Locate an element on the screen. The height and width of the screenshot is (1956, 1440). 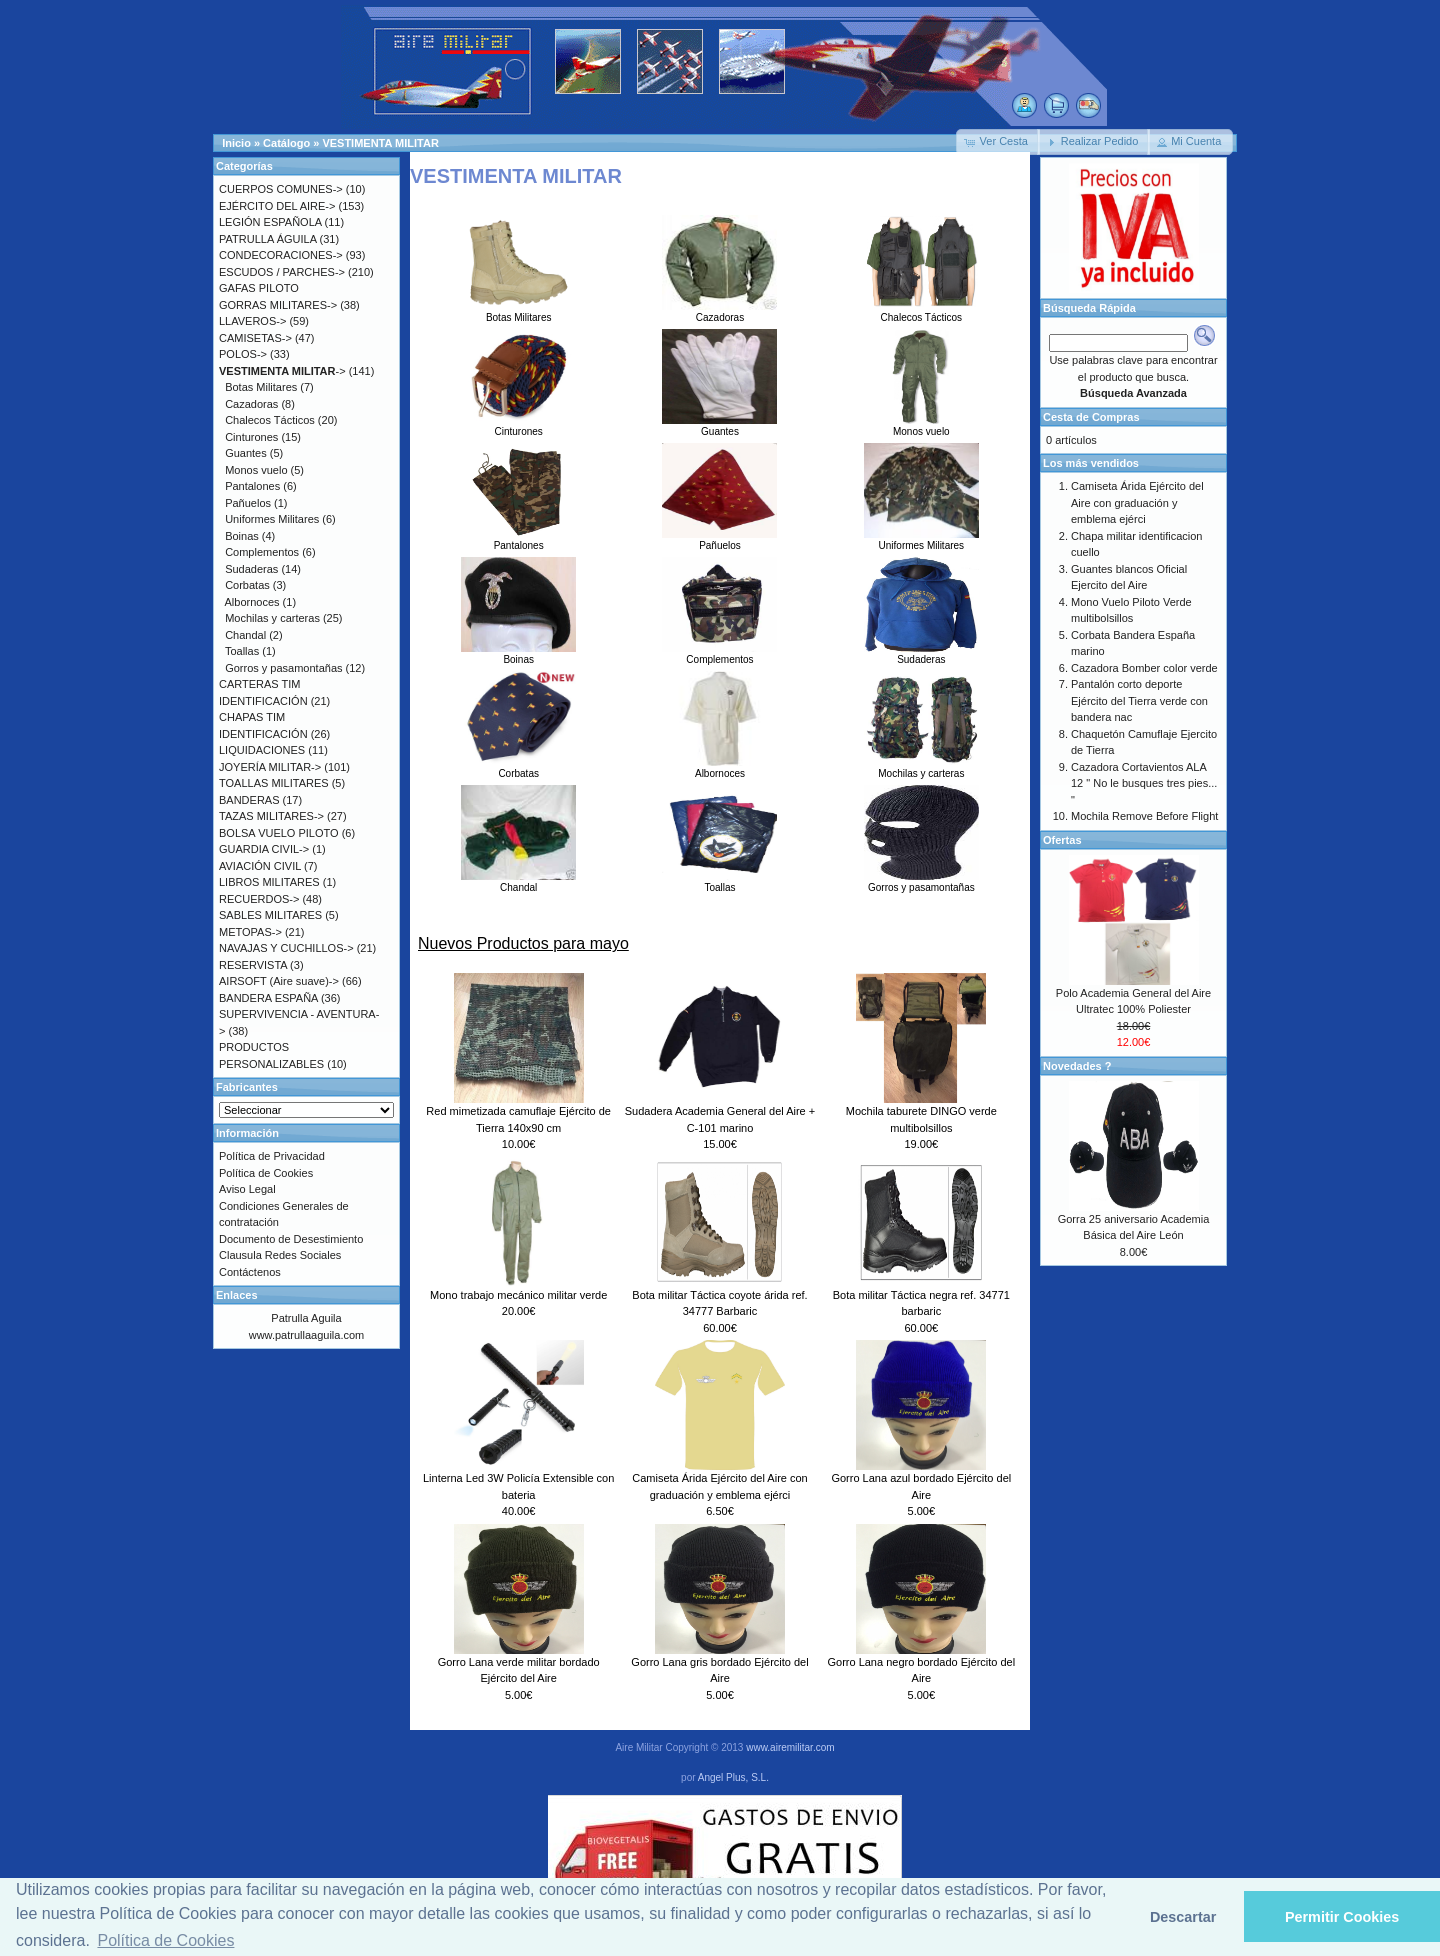
Contáctenos is located at coordinates (250, 1272).